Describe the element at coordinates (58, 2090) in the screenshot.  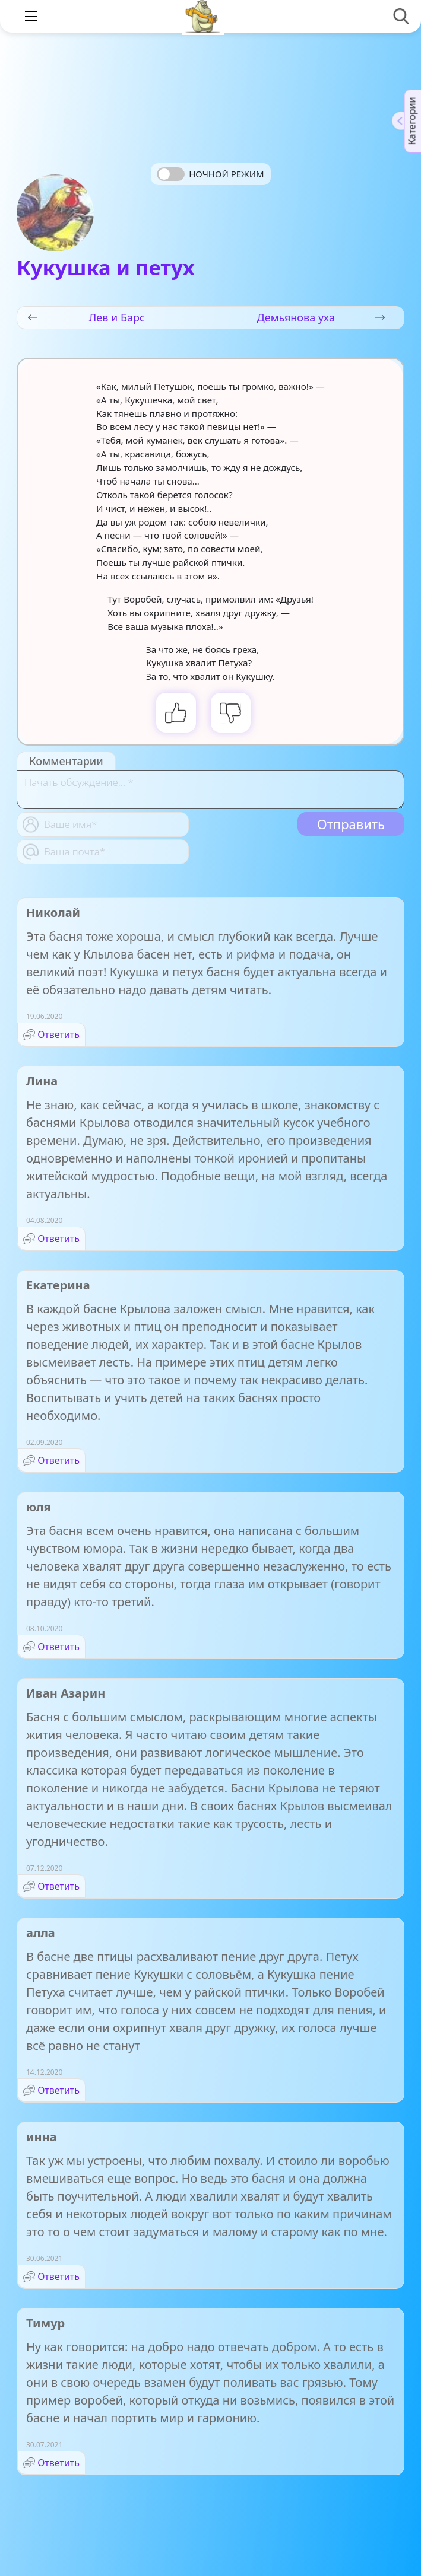
I see `Ответить [Комментарий к записи алла]` at that location.